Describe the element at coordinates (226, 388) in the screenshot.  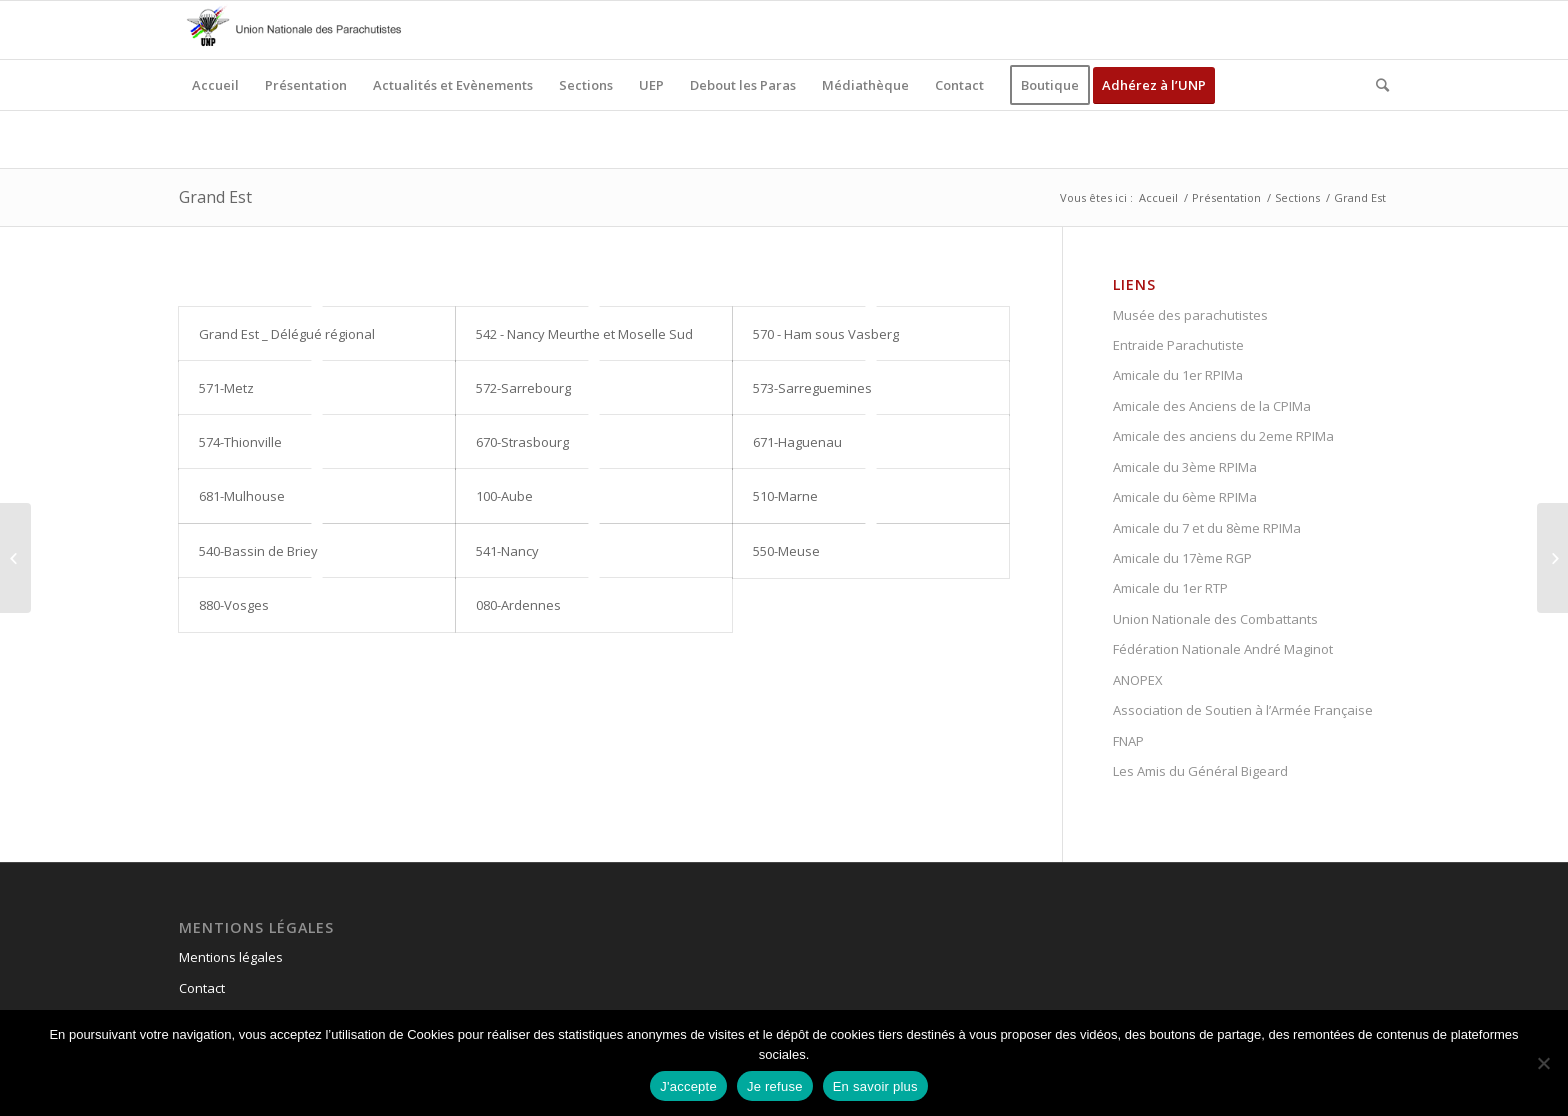
I see `571-Metz` at that location.